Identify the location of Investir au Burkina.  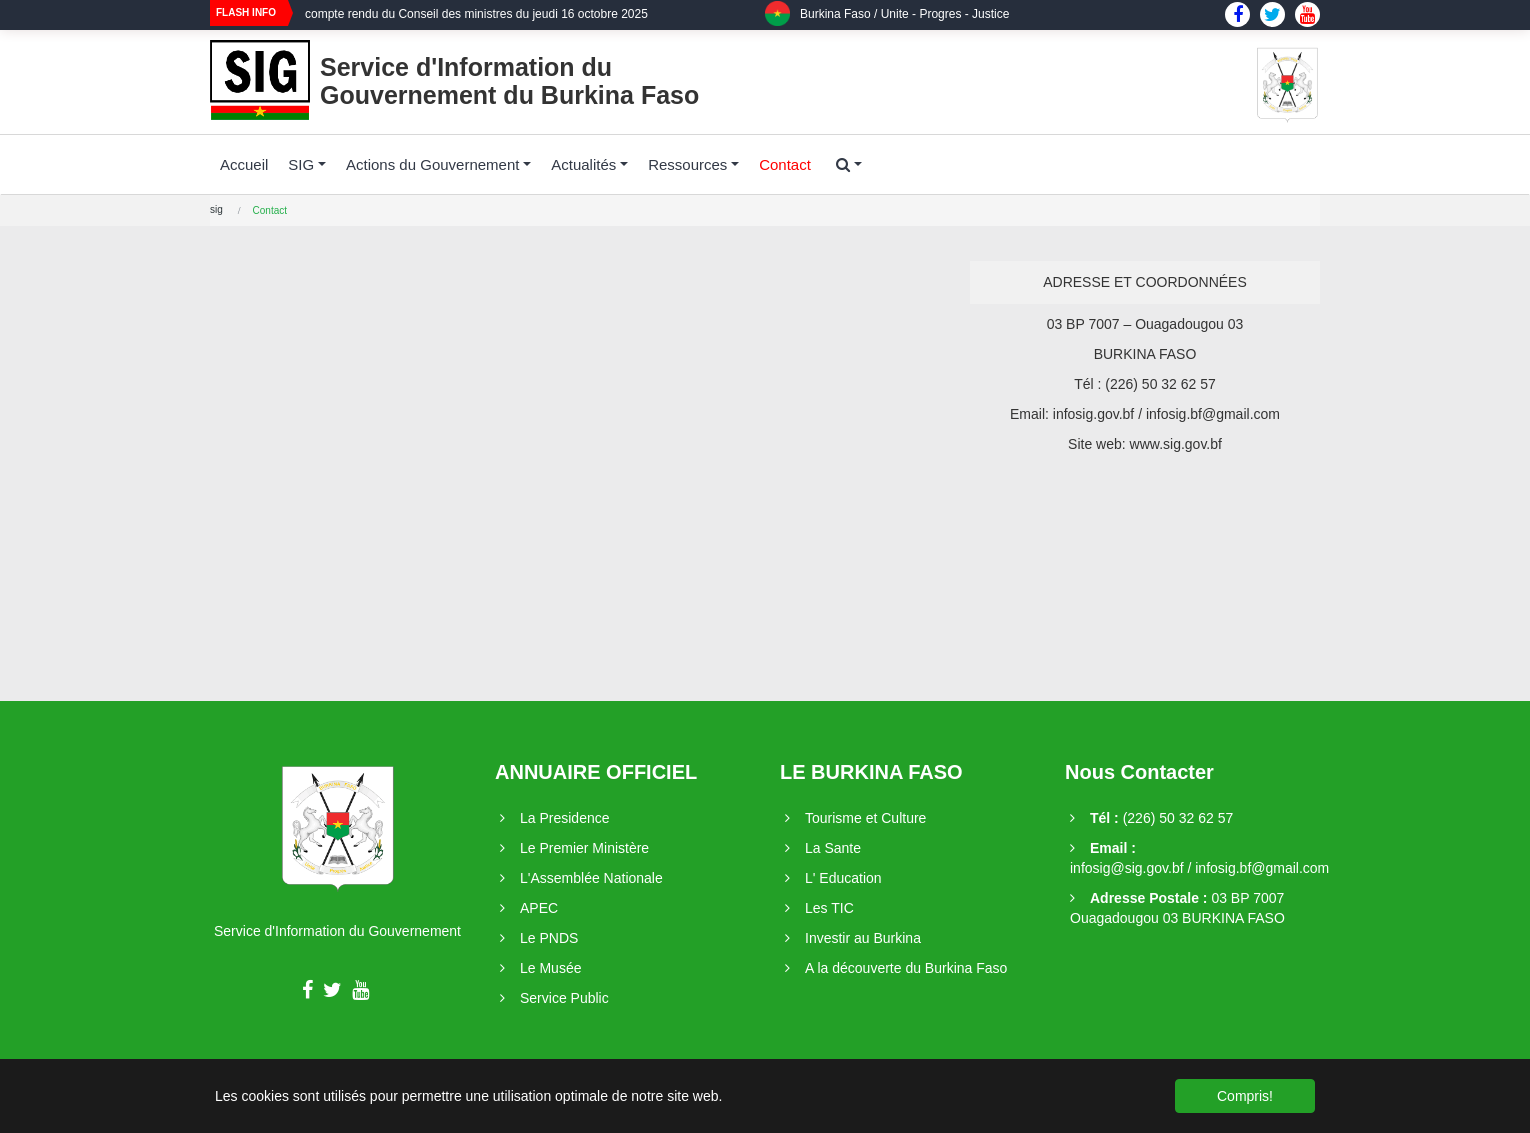
(863, 938).